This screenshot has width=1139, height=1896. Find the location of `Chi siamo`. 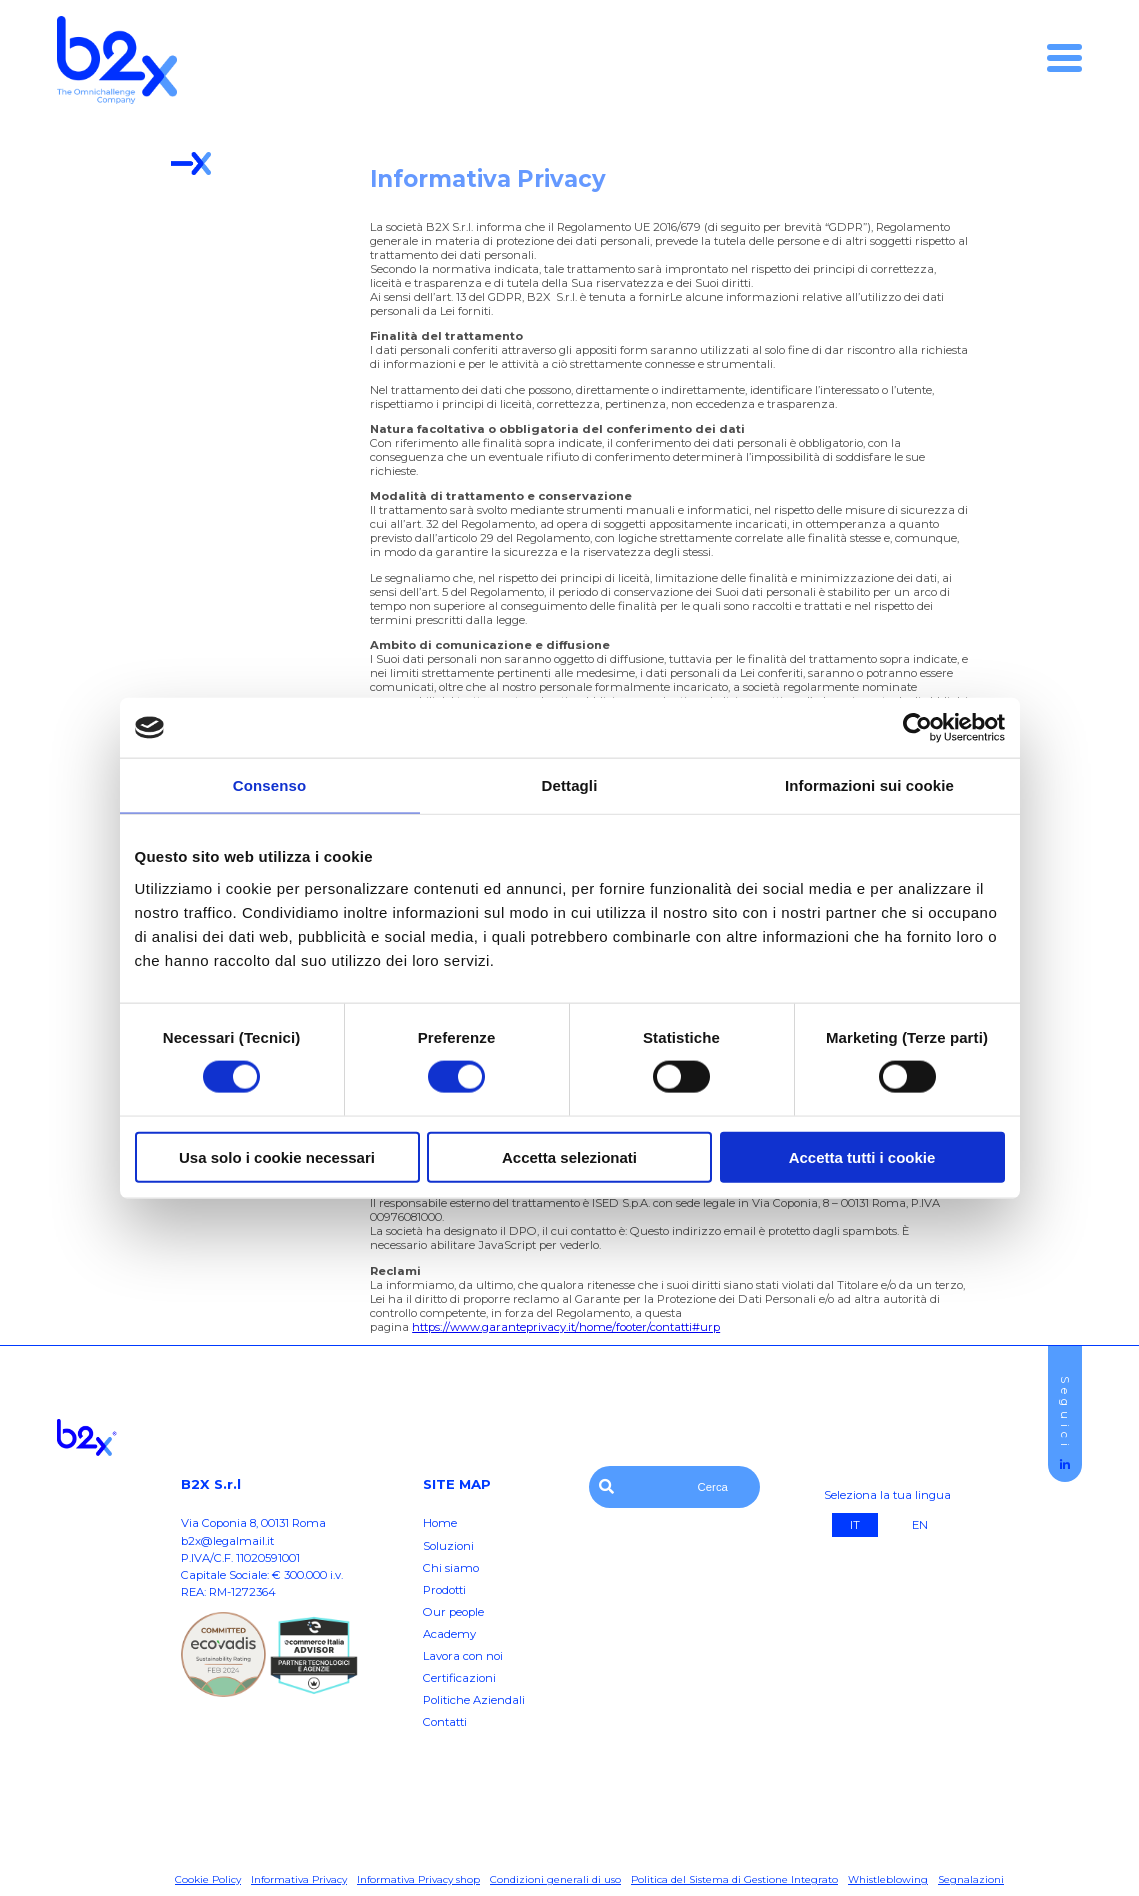

Chi siamo is located at coordinates (451, 1568).